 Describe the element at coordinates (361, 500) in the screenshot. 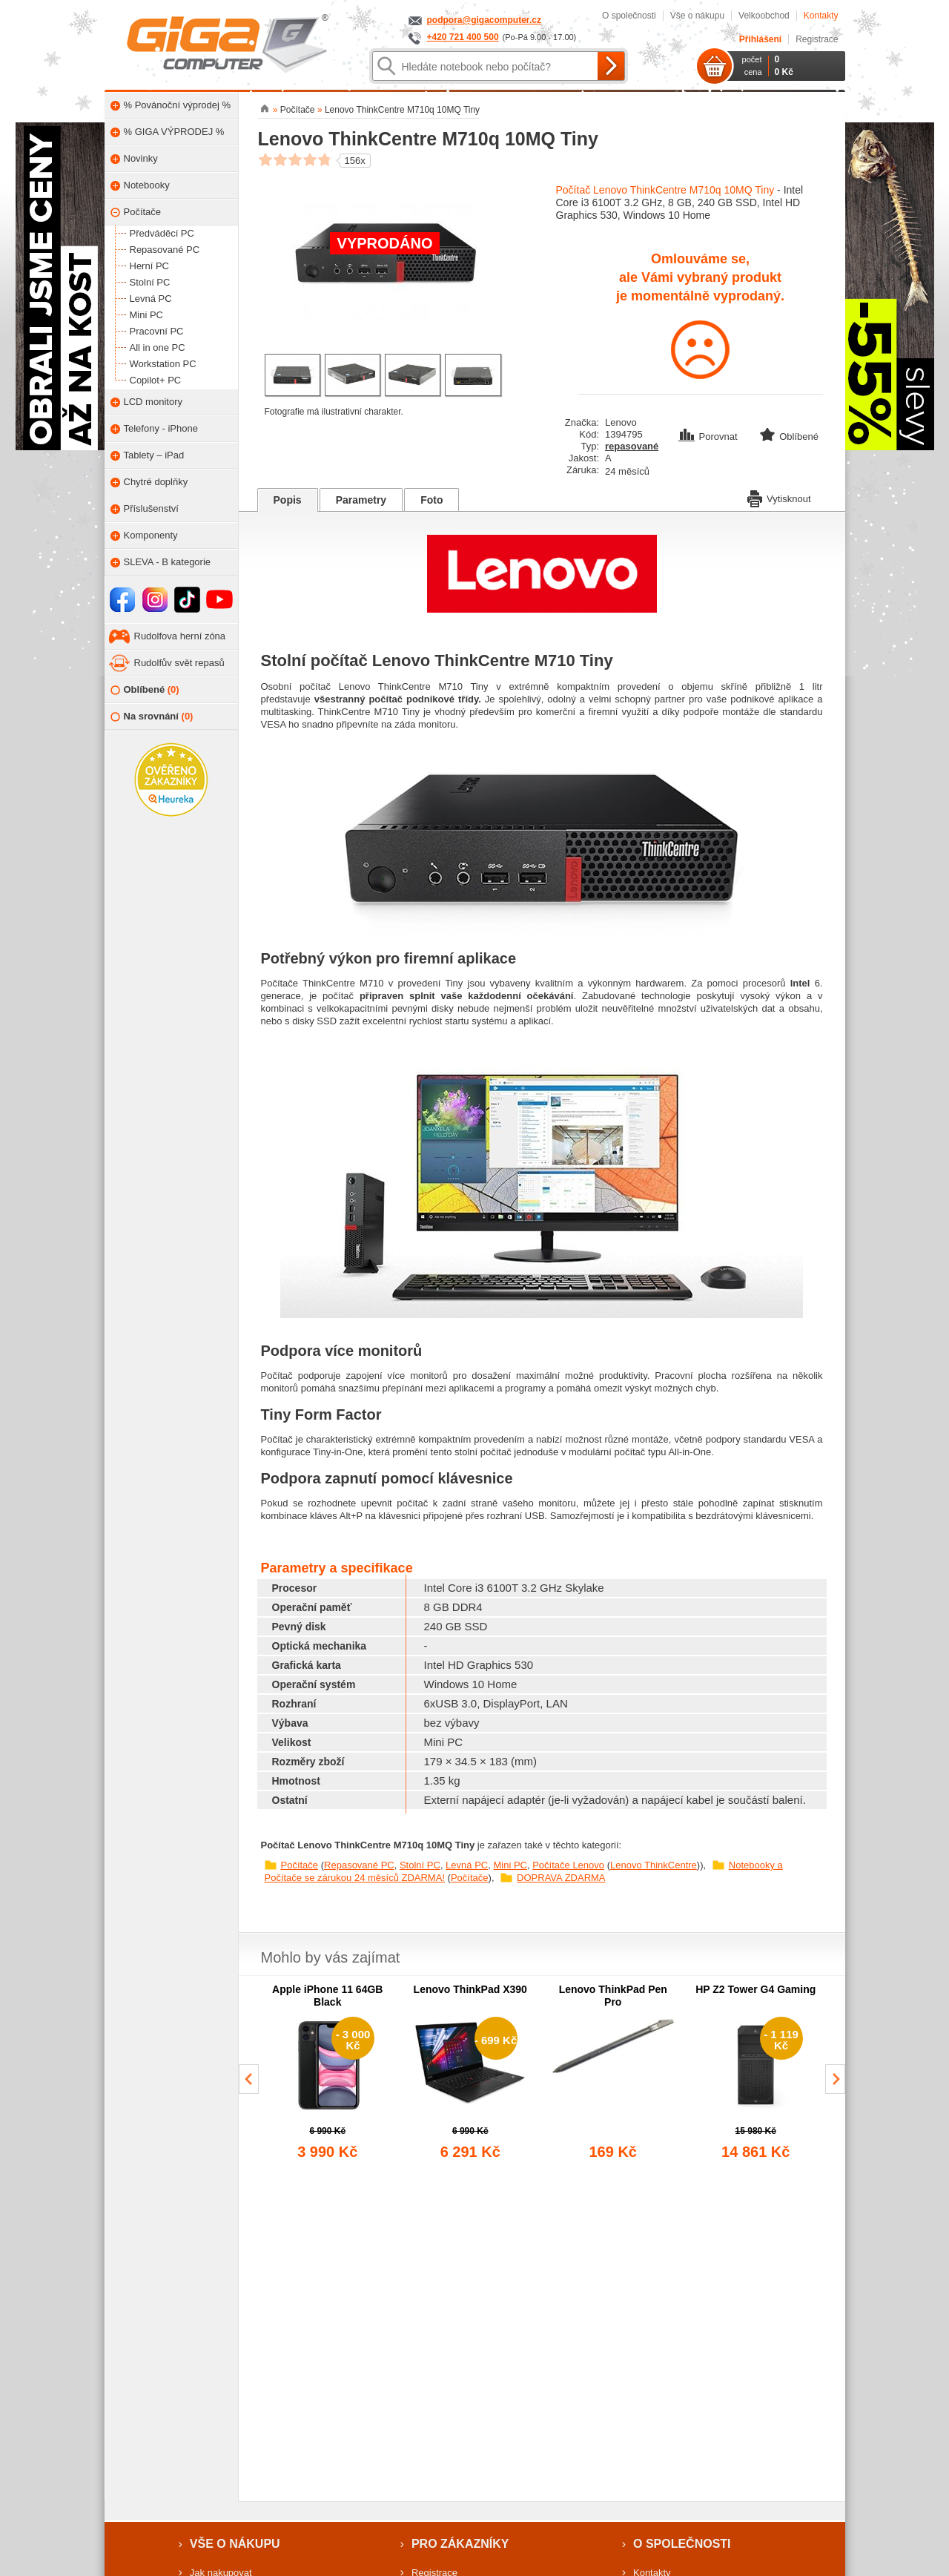

I see `Parametry` at that location.